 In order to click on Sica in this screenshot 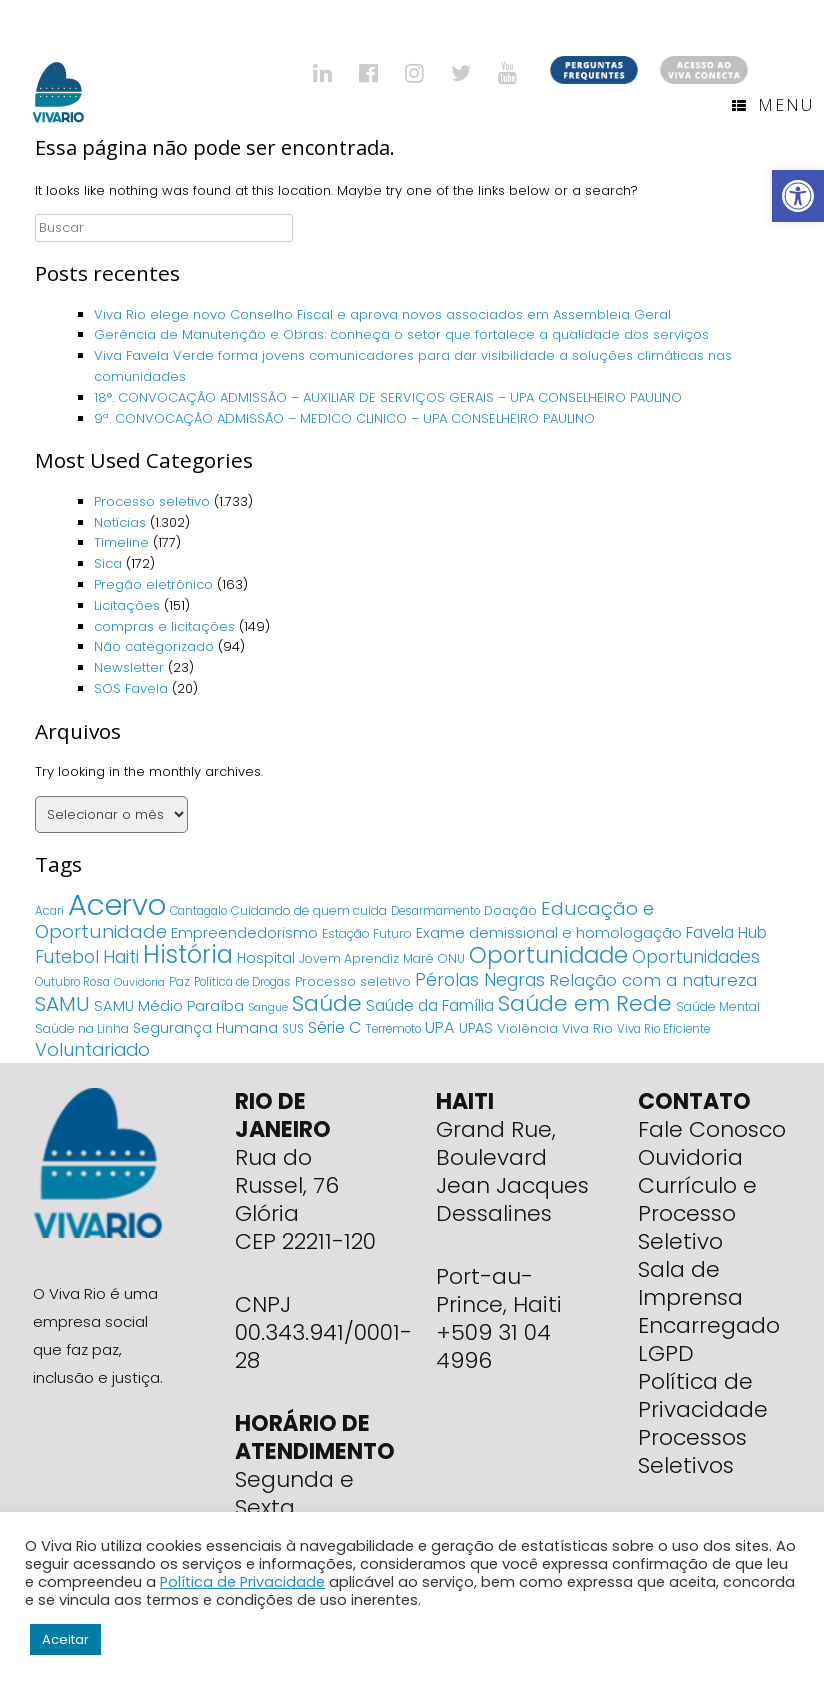, I will do `click(108, 563)`.